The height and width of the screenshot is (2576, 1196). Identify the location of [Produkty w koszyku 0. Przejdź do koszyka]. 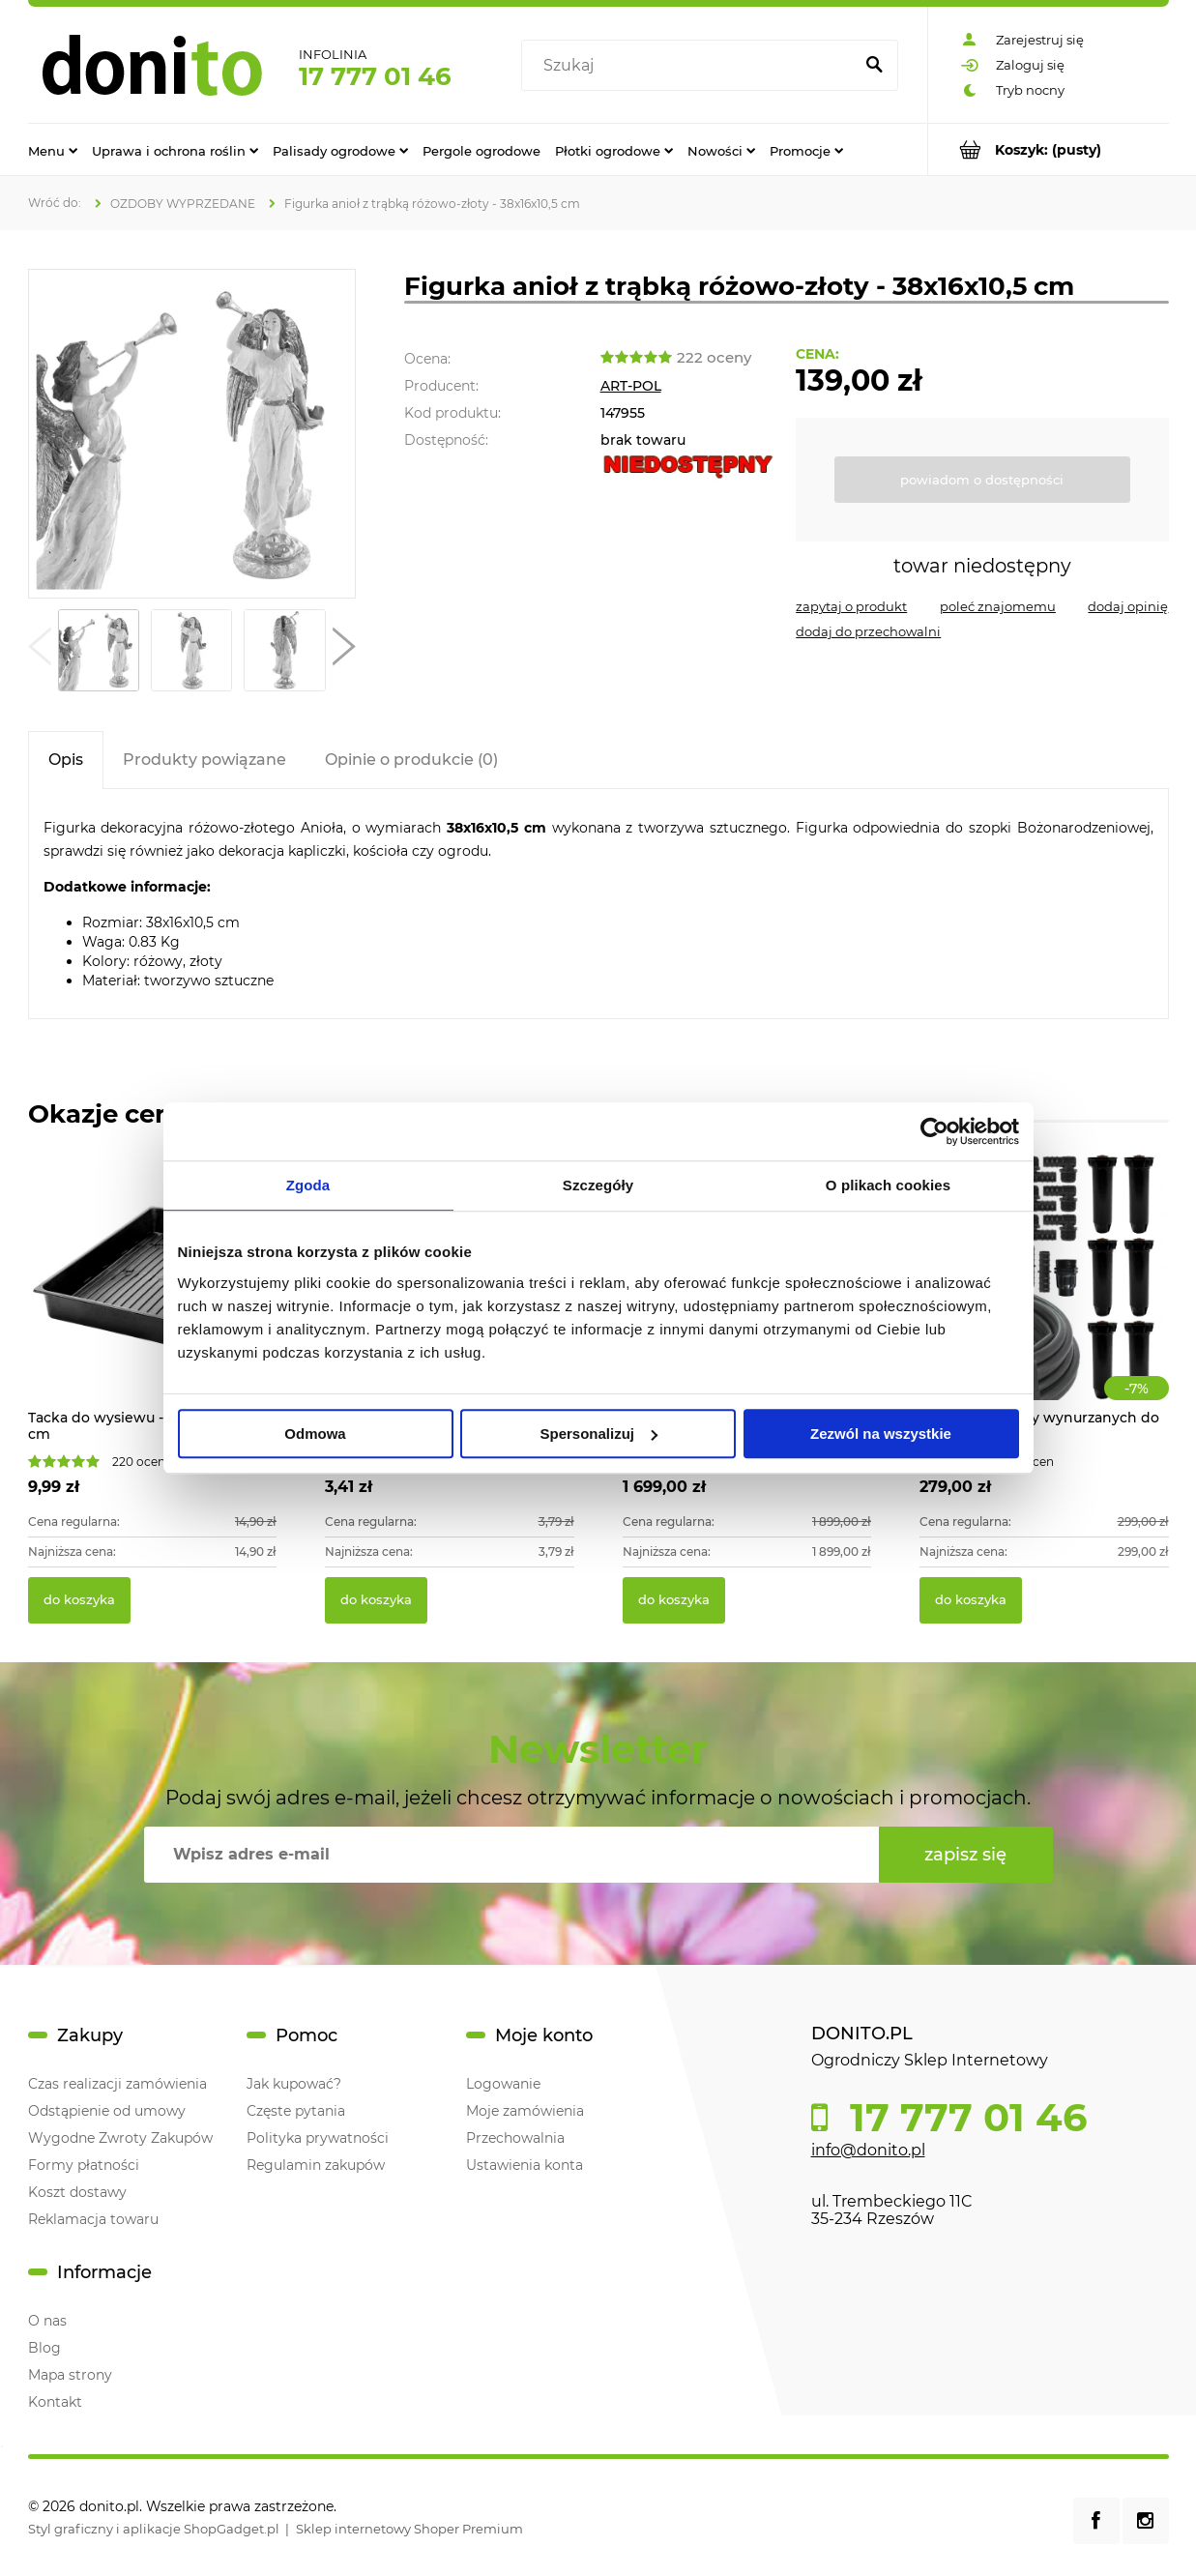
(1048, 149).